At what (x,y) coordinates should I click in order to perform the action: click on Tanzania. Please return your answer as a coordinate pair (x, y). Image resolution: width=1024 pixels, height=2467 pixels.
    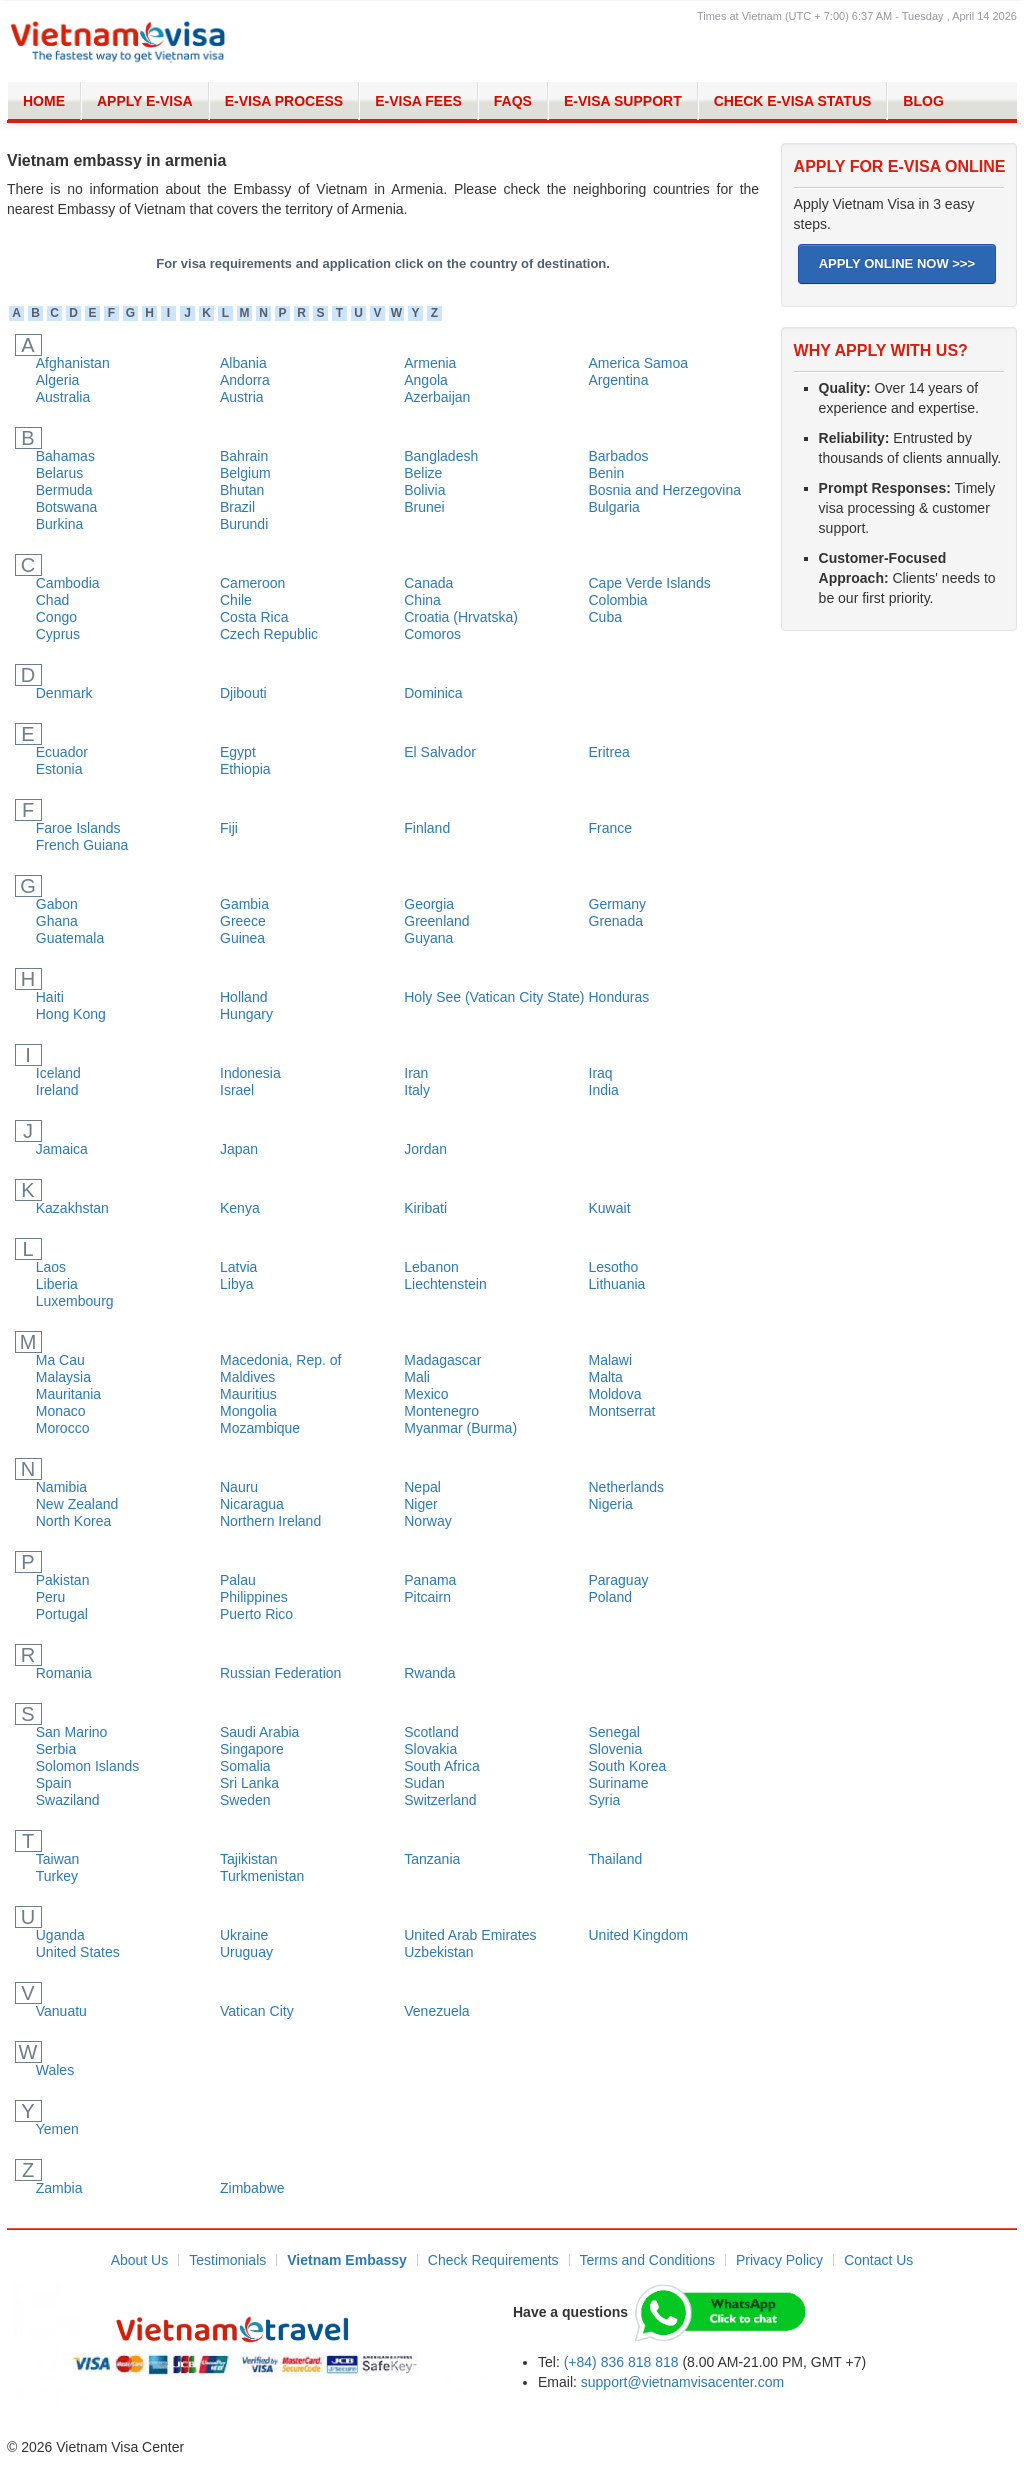
    Looking at the image, I should click on (432, 1859).